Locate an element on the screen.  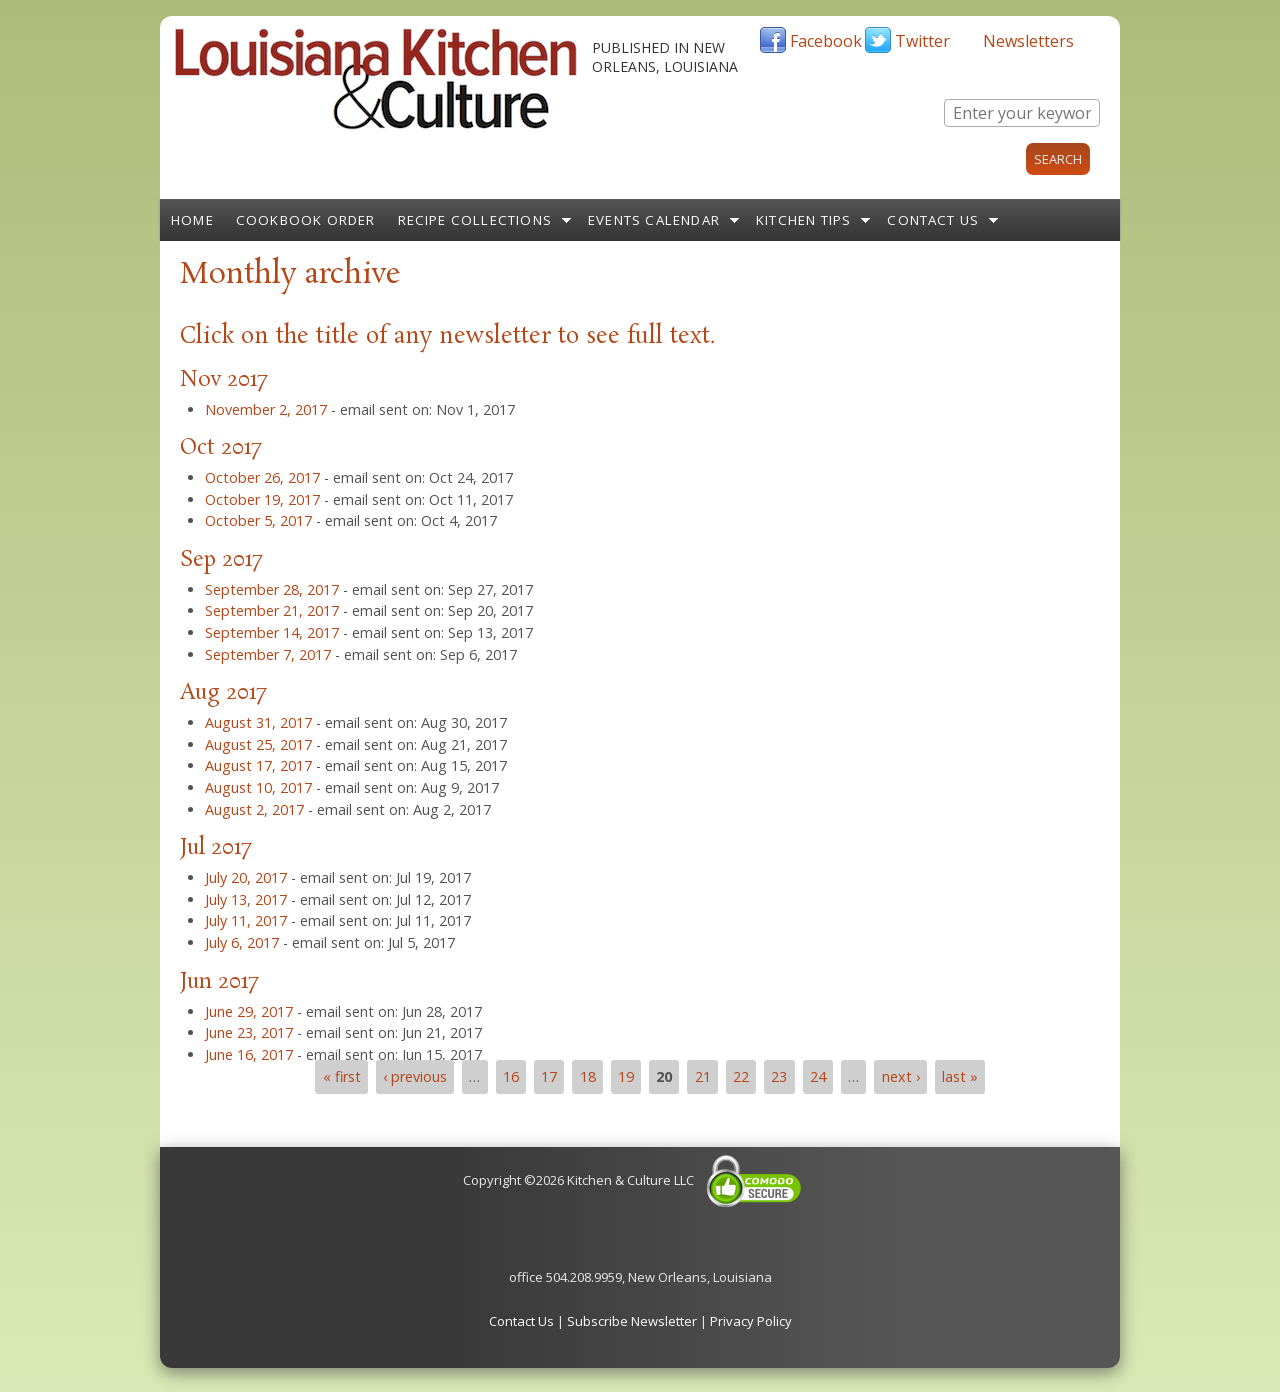
« first is located at coordinates (342, 1076).